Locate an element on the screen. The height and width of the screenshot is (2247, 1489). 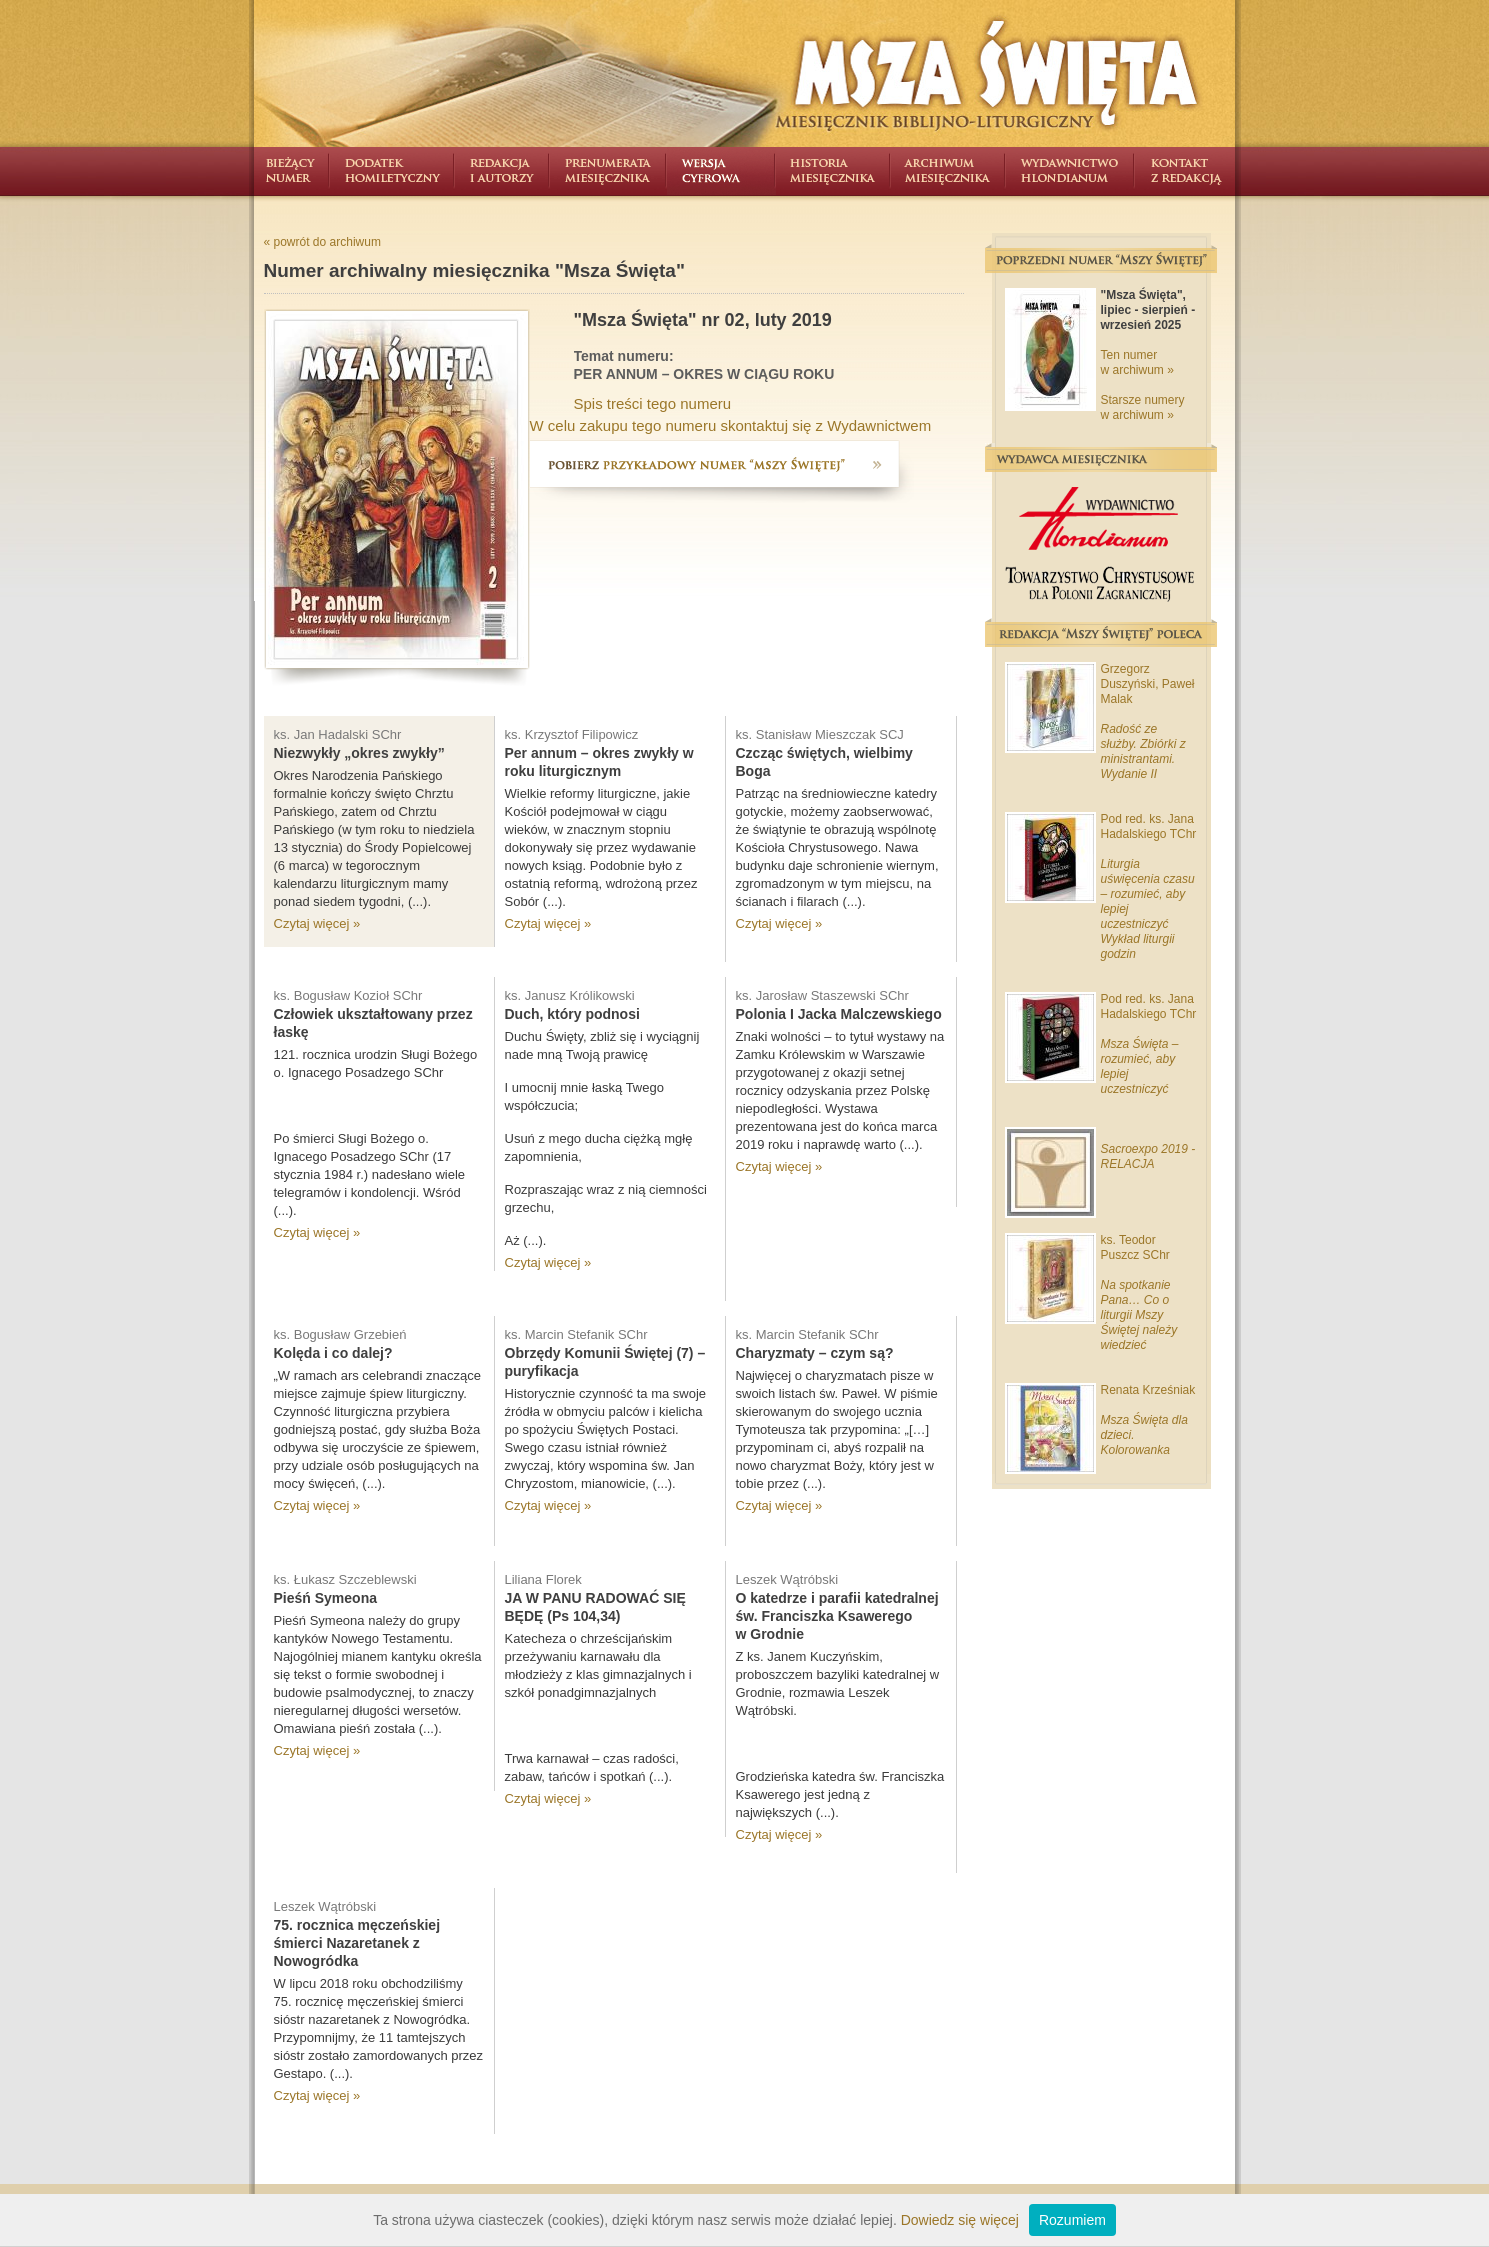
Spis treści tego numeru is located at coordinates (653, 403).